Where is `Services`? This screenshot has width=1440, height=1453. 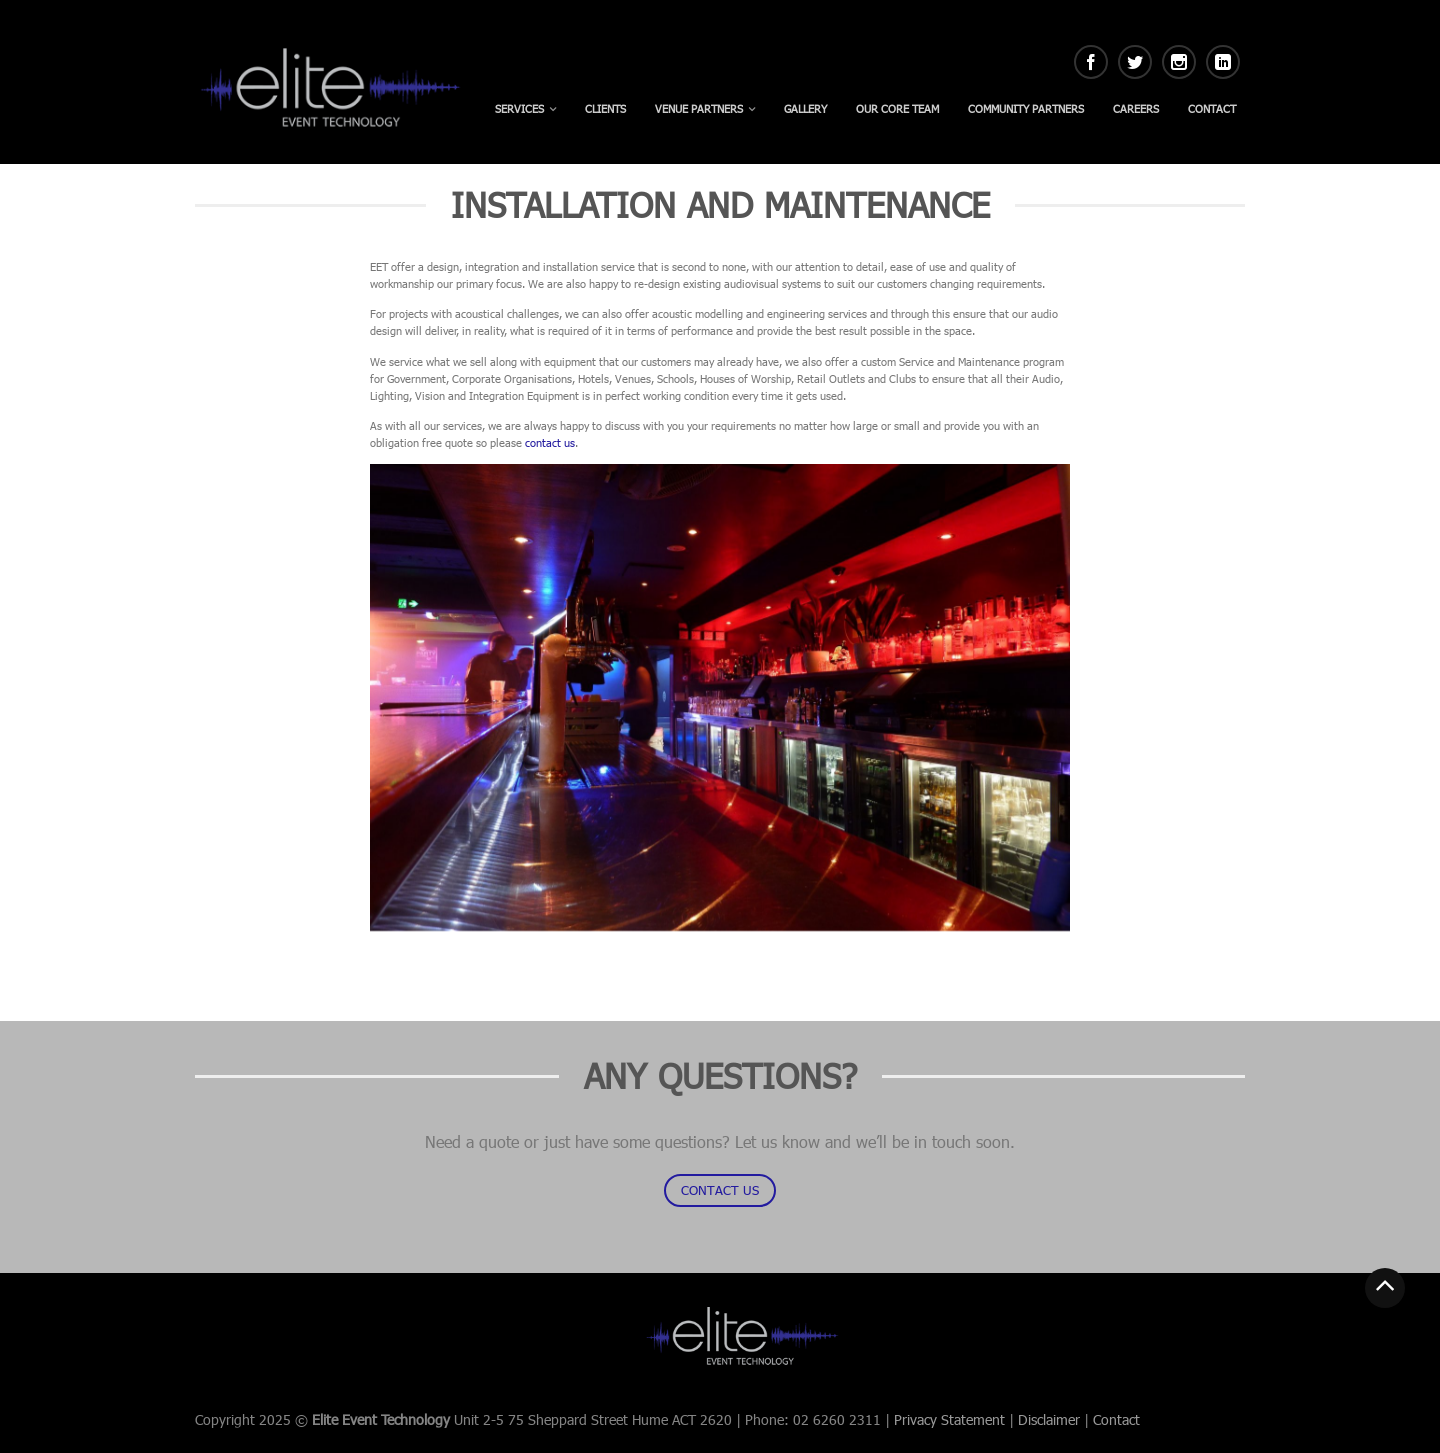
Services is located at coordinates (519, 108).